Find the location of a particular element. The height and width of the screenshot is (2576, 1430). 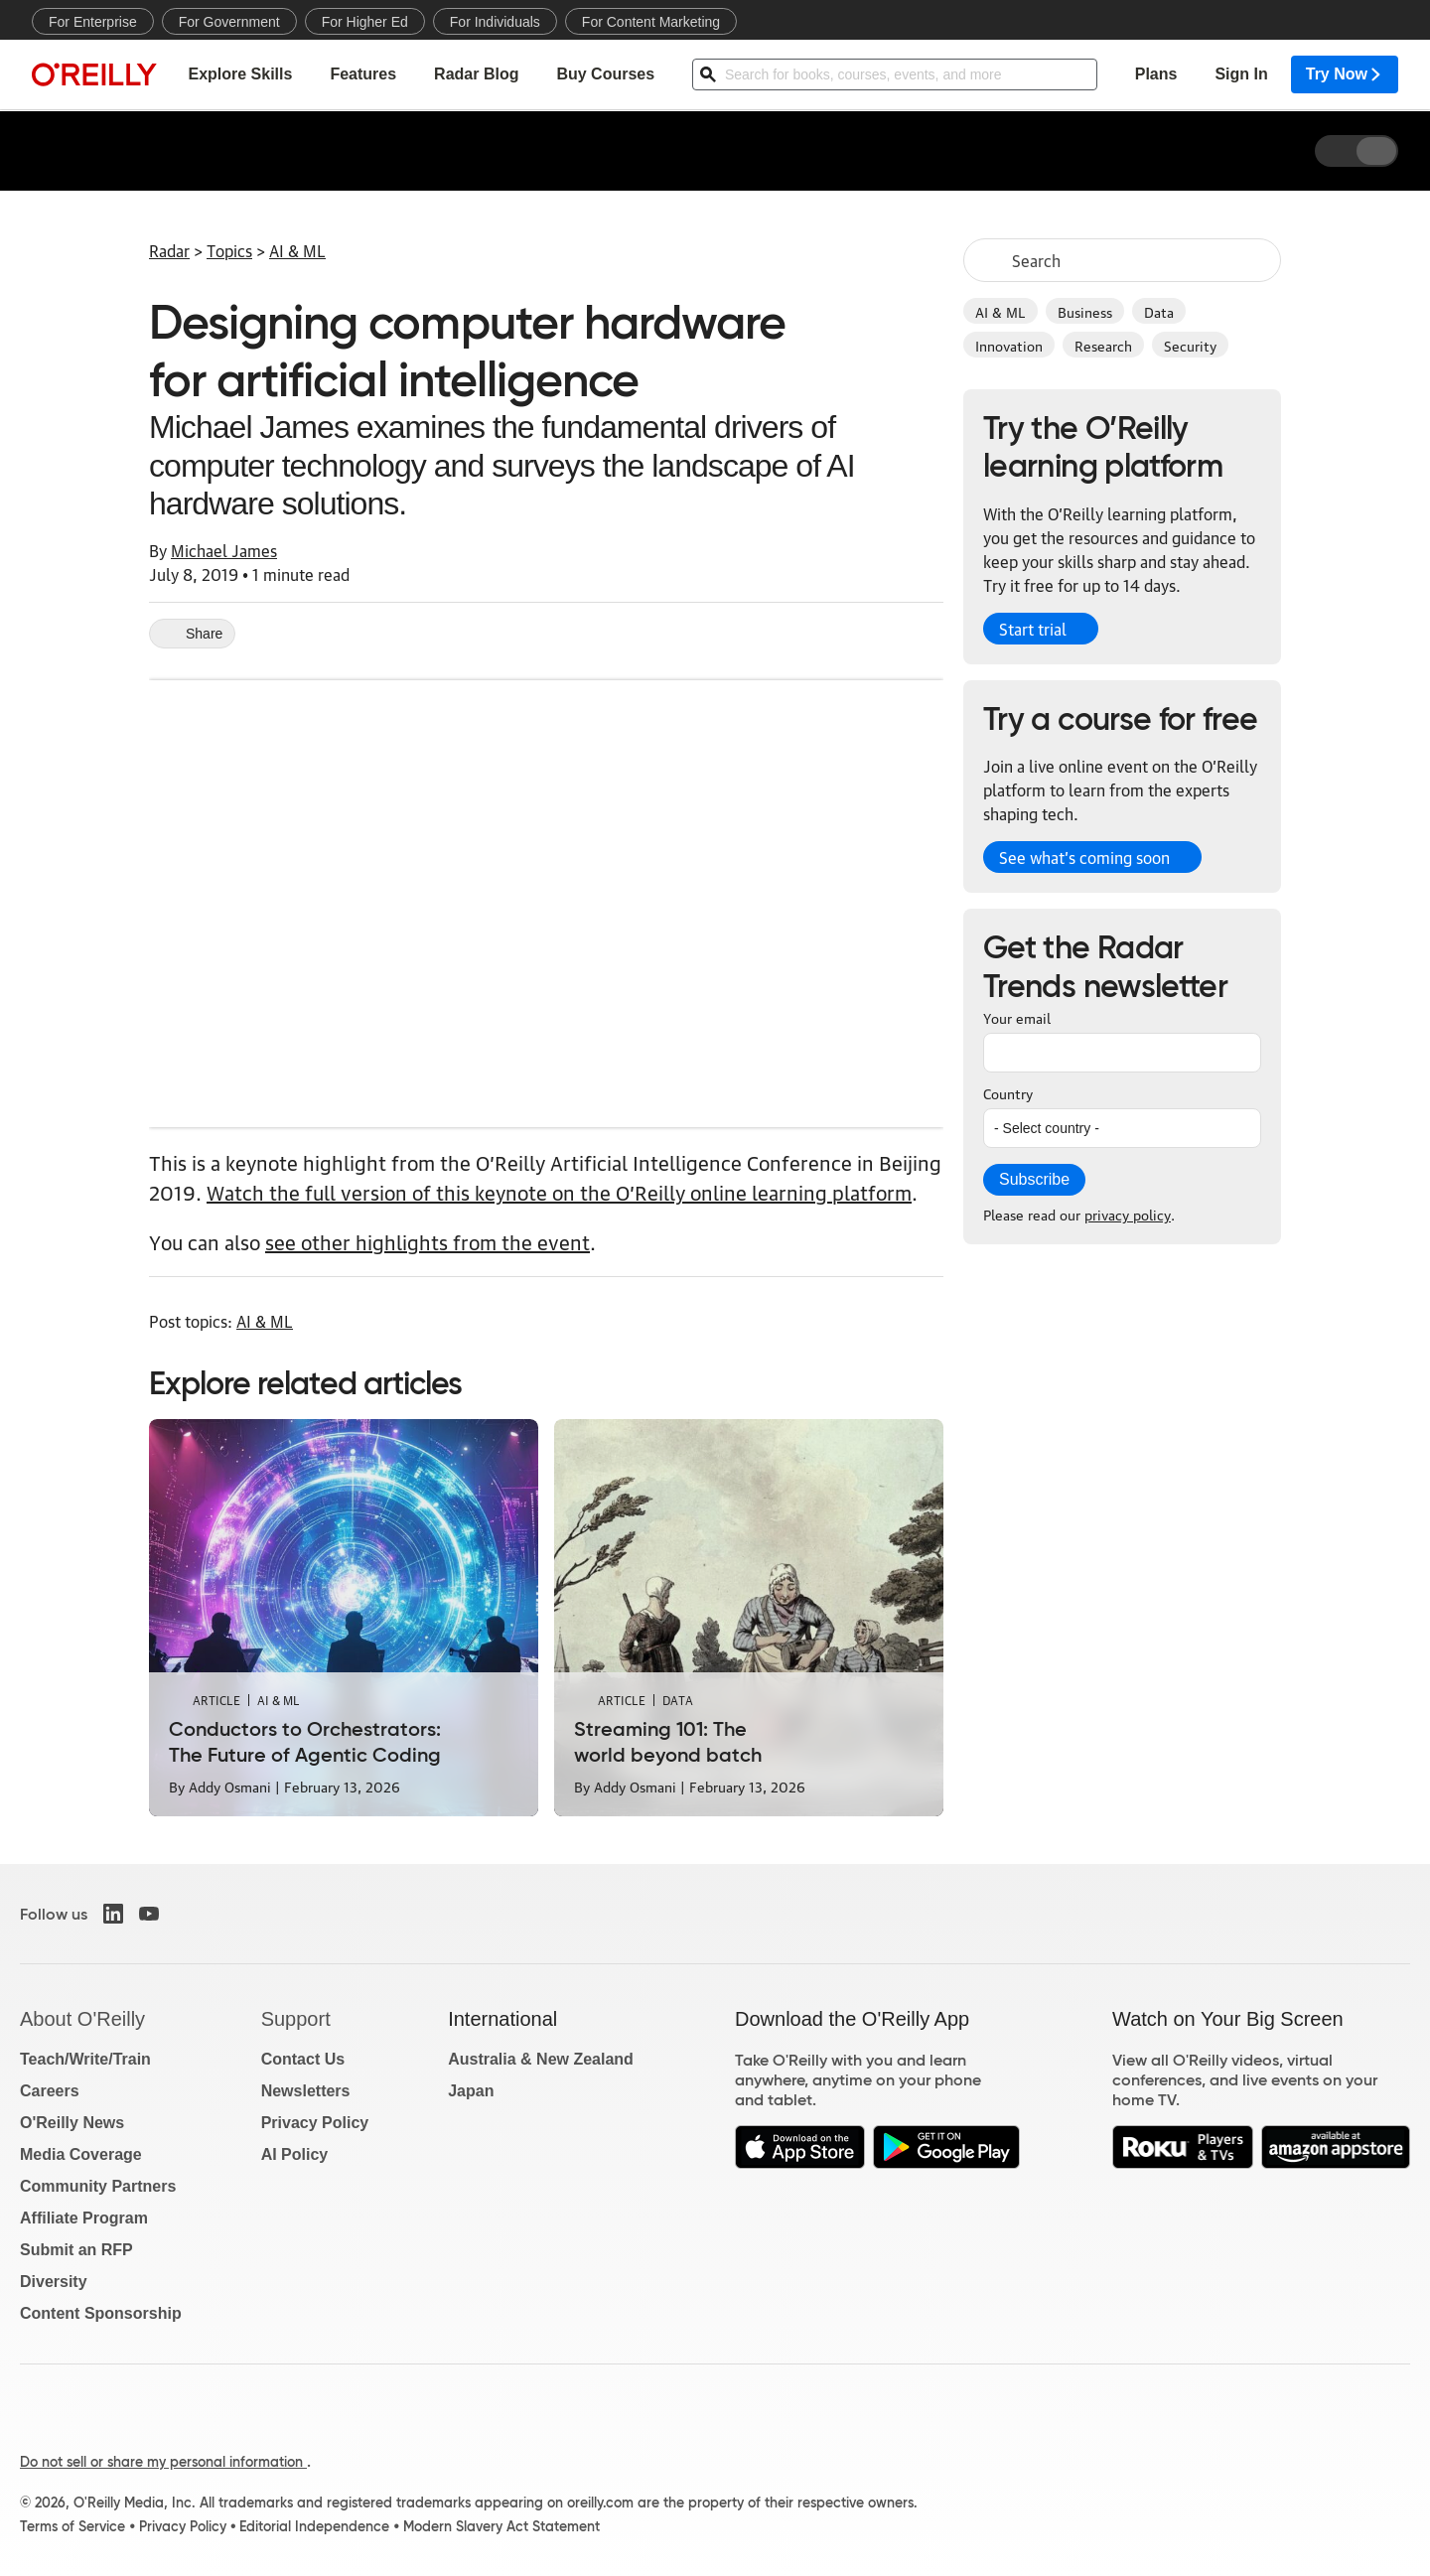

Explore Skills [menuitem] is located at coordinates (240, 75).